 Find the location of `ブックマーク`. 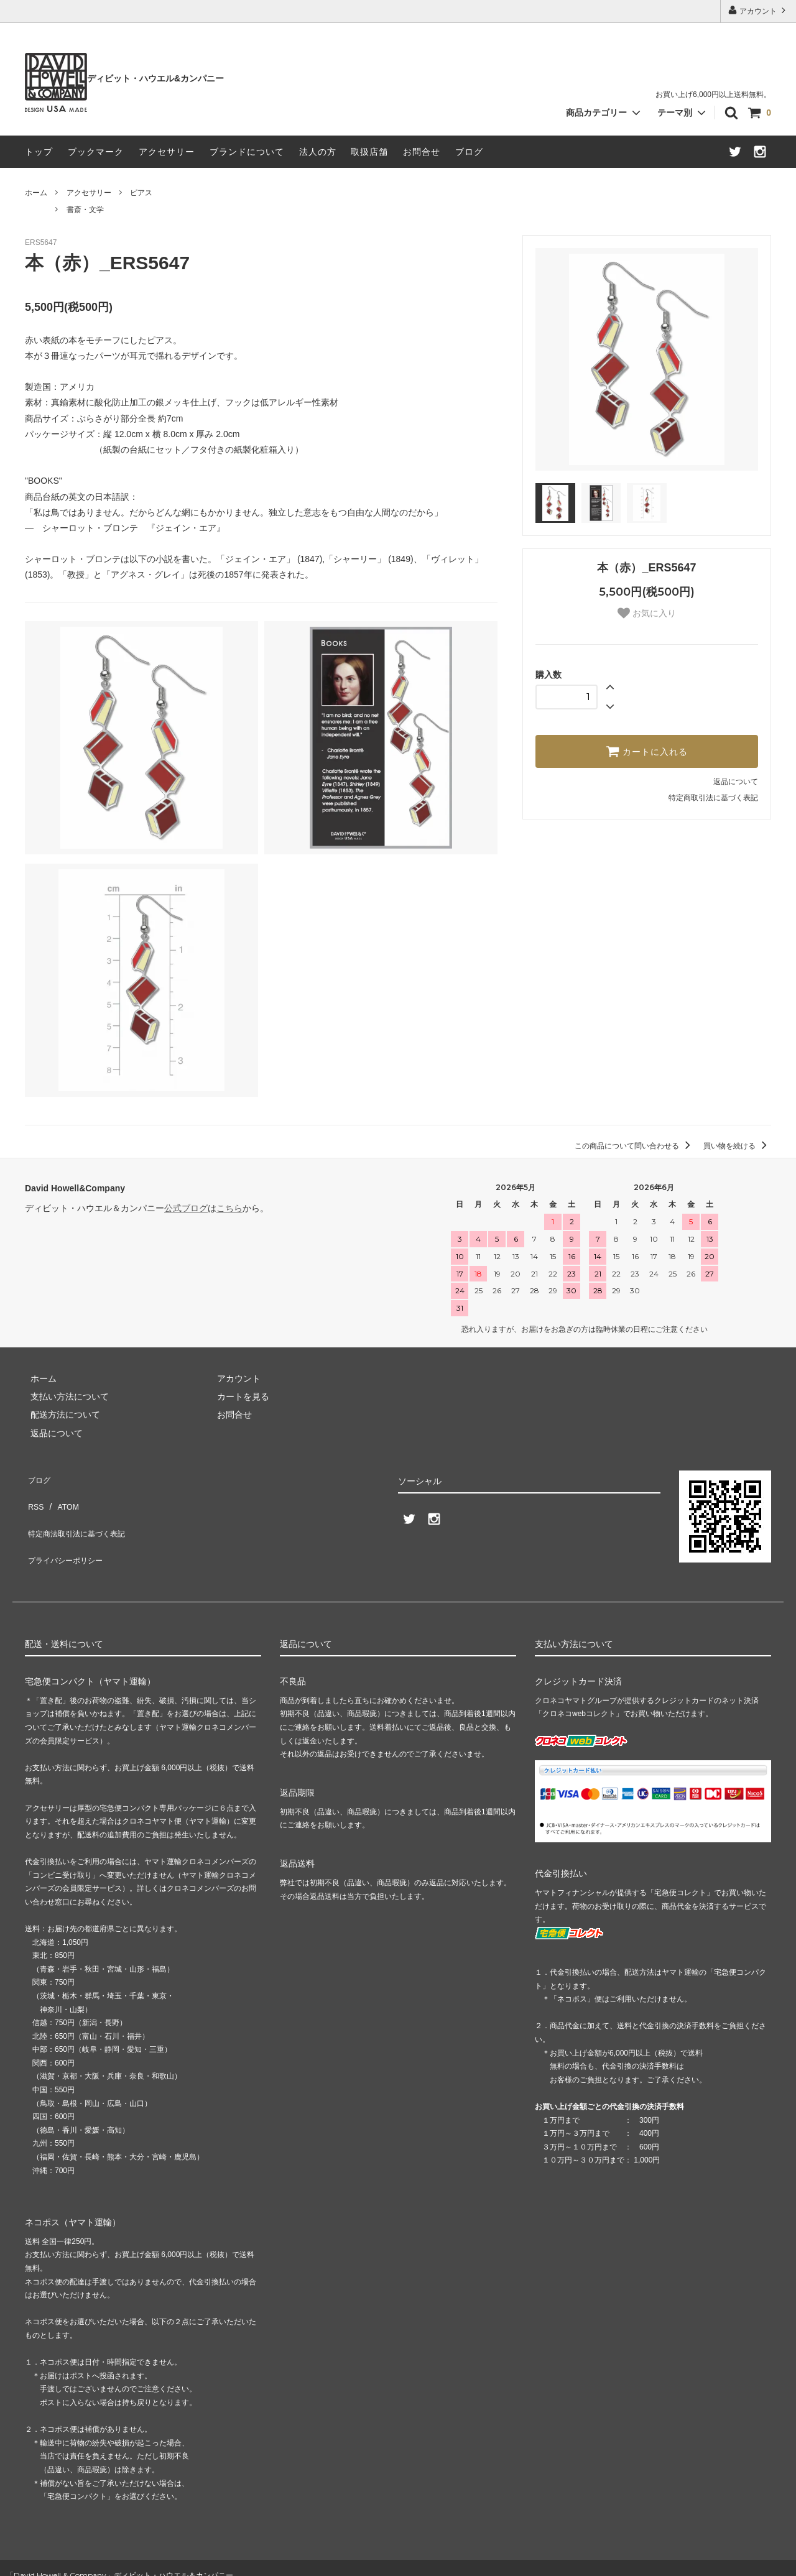

ブックマーク is located at coordinates (96, 152).